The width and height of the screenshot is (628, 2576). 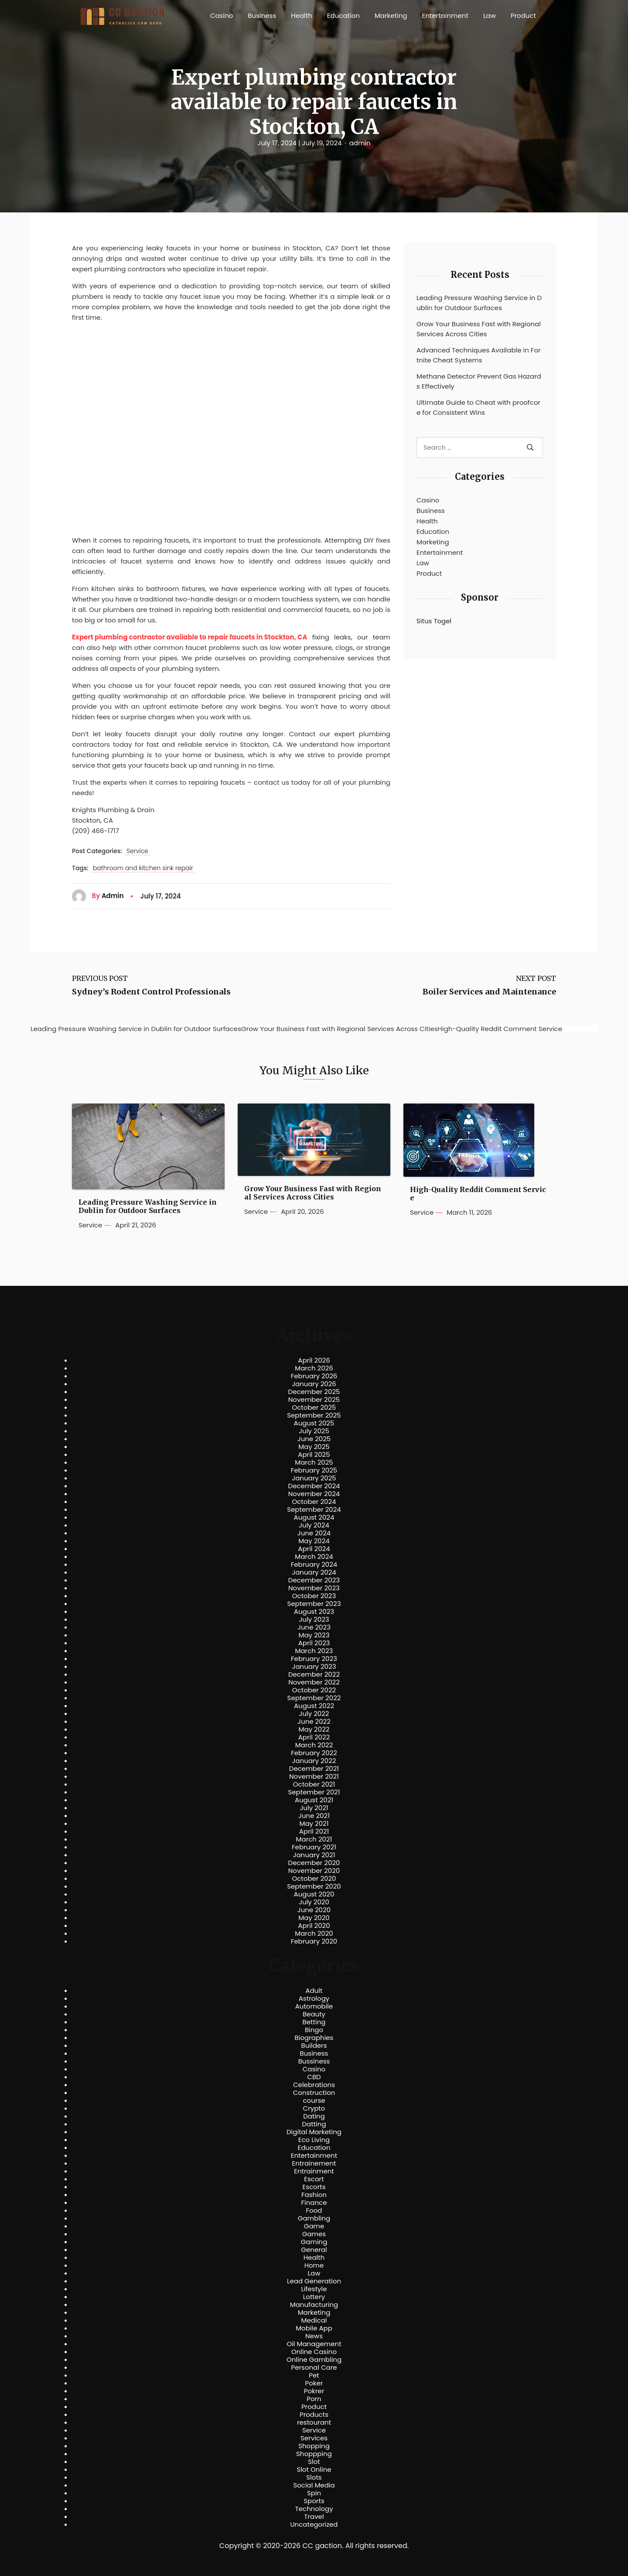 I want to click on September 2022, so click(x=314, y=1698).